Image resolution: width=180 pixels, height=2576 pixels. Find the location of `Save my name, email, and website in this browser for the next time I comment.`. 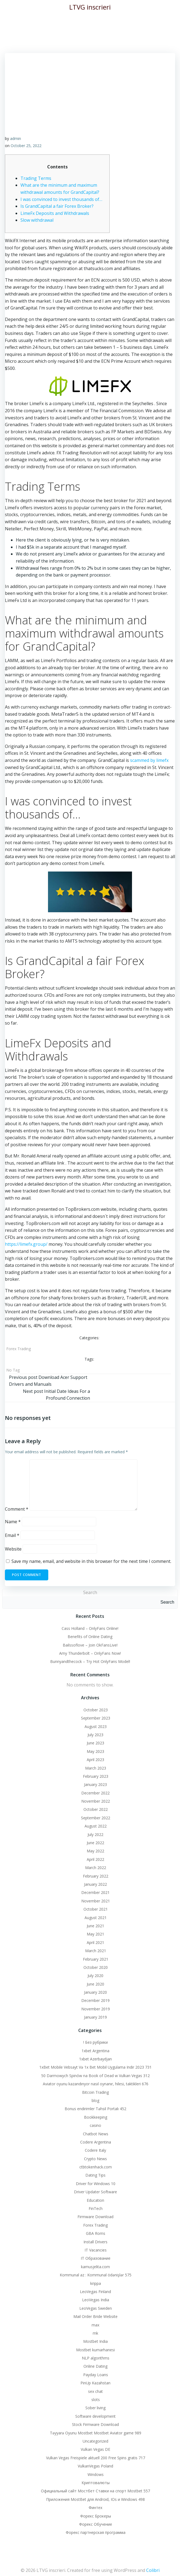

Save my name, email, and website in this browser for the next time I comment. is located at coordinates (91, 1561).